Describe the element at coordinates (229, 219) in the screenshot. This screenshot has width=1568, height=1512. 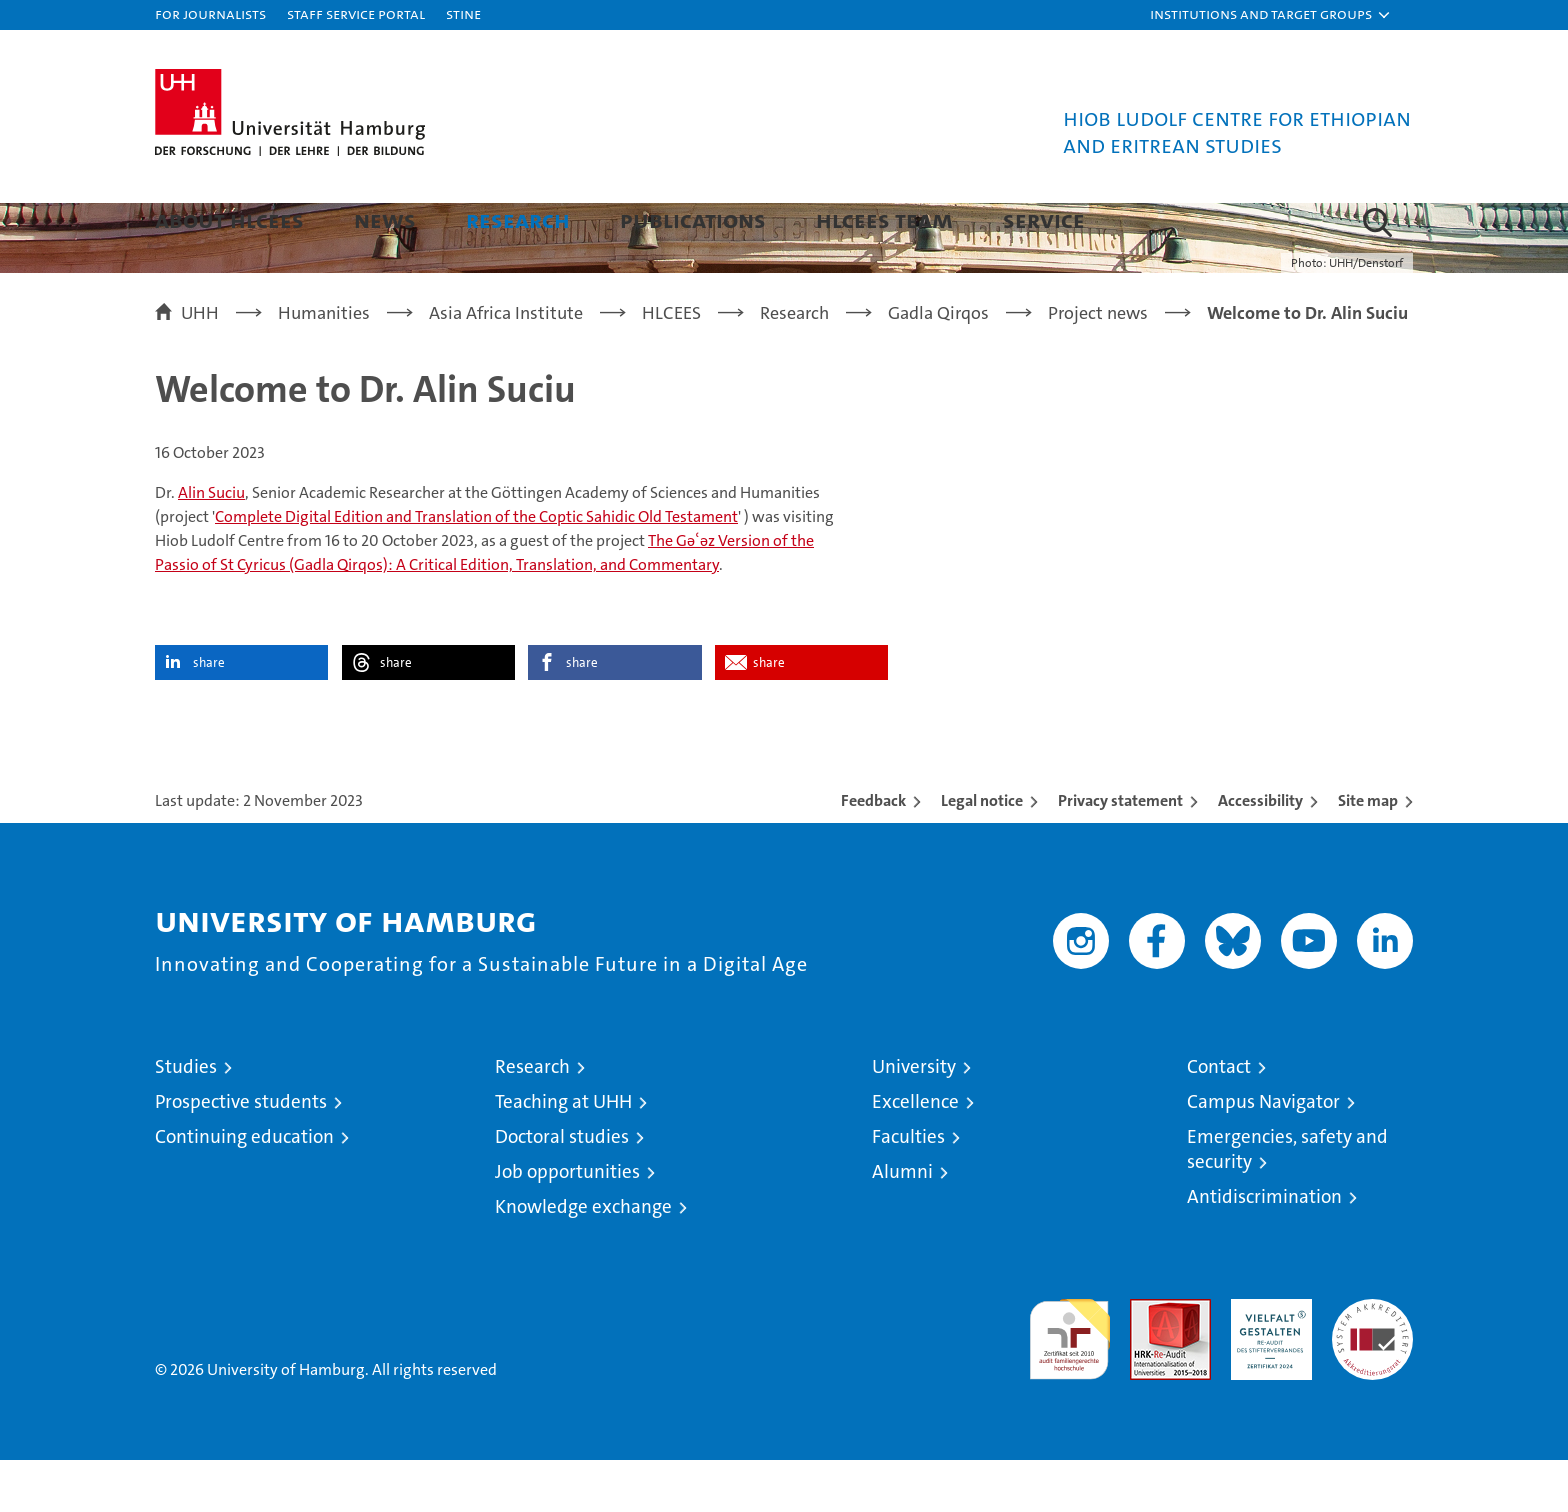
I see `About HLCEES` at that location.